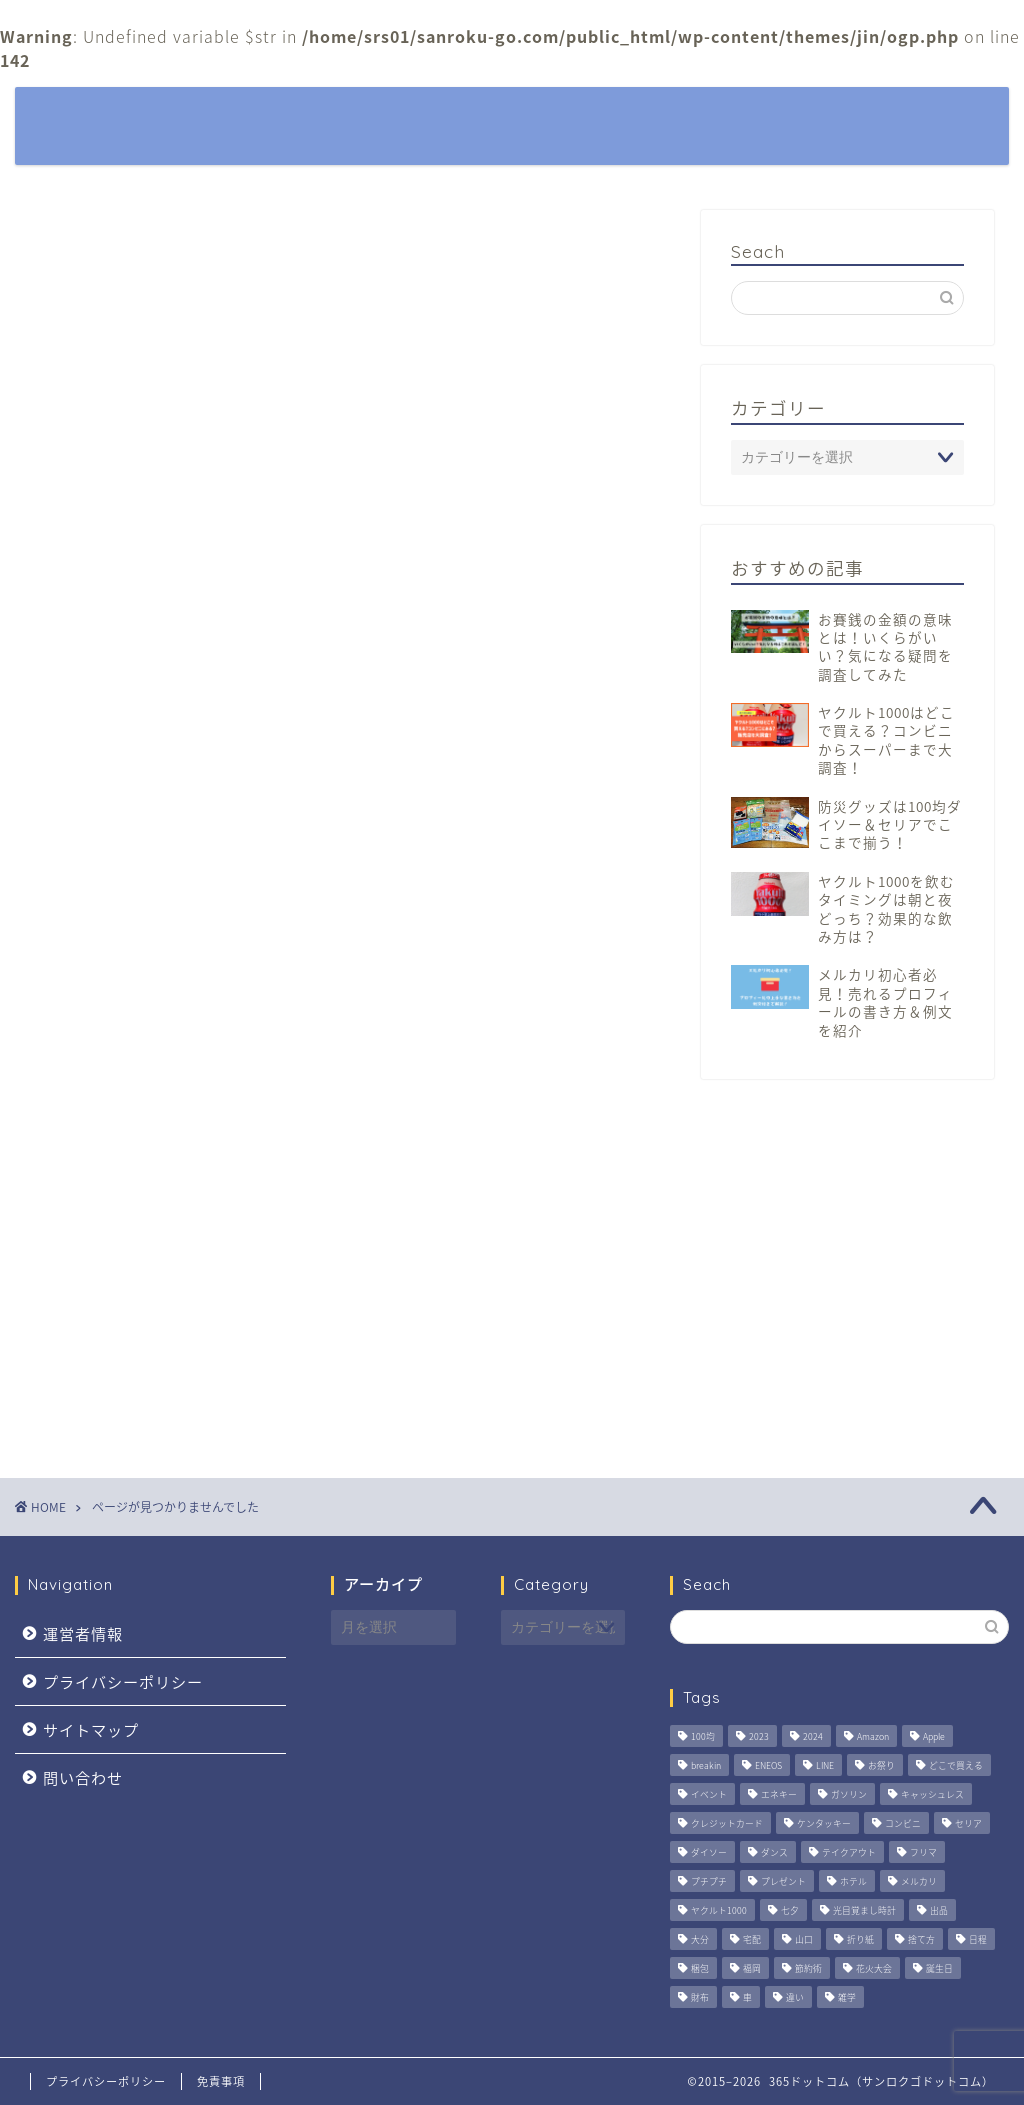 Image resolution: width=1024 pixels, height=2105 pixels. What do you see at coordinates (83, 1777) in the screenshot?
I see `問い合わせ` at bounding box center [83, 1777].